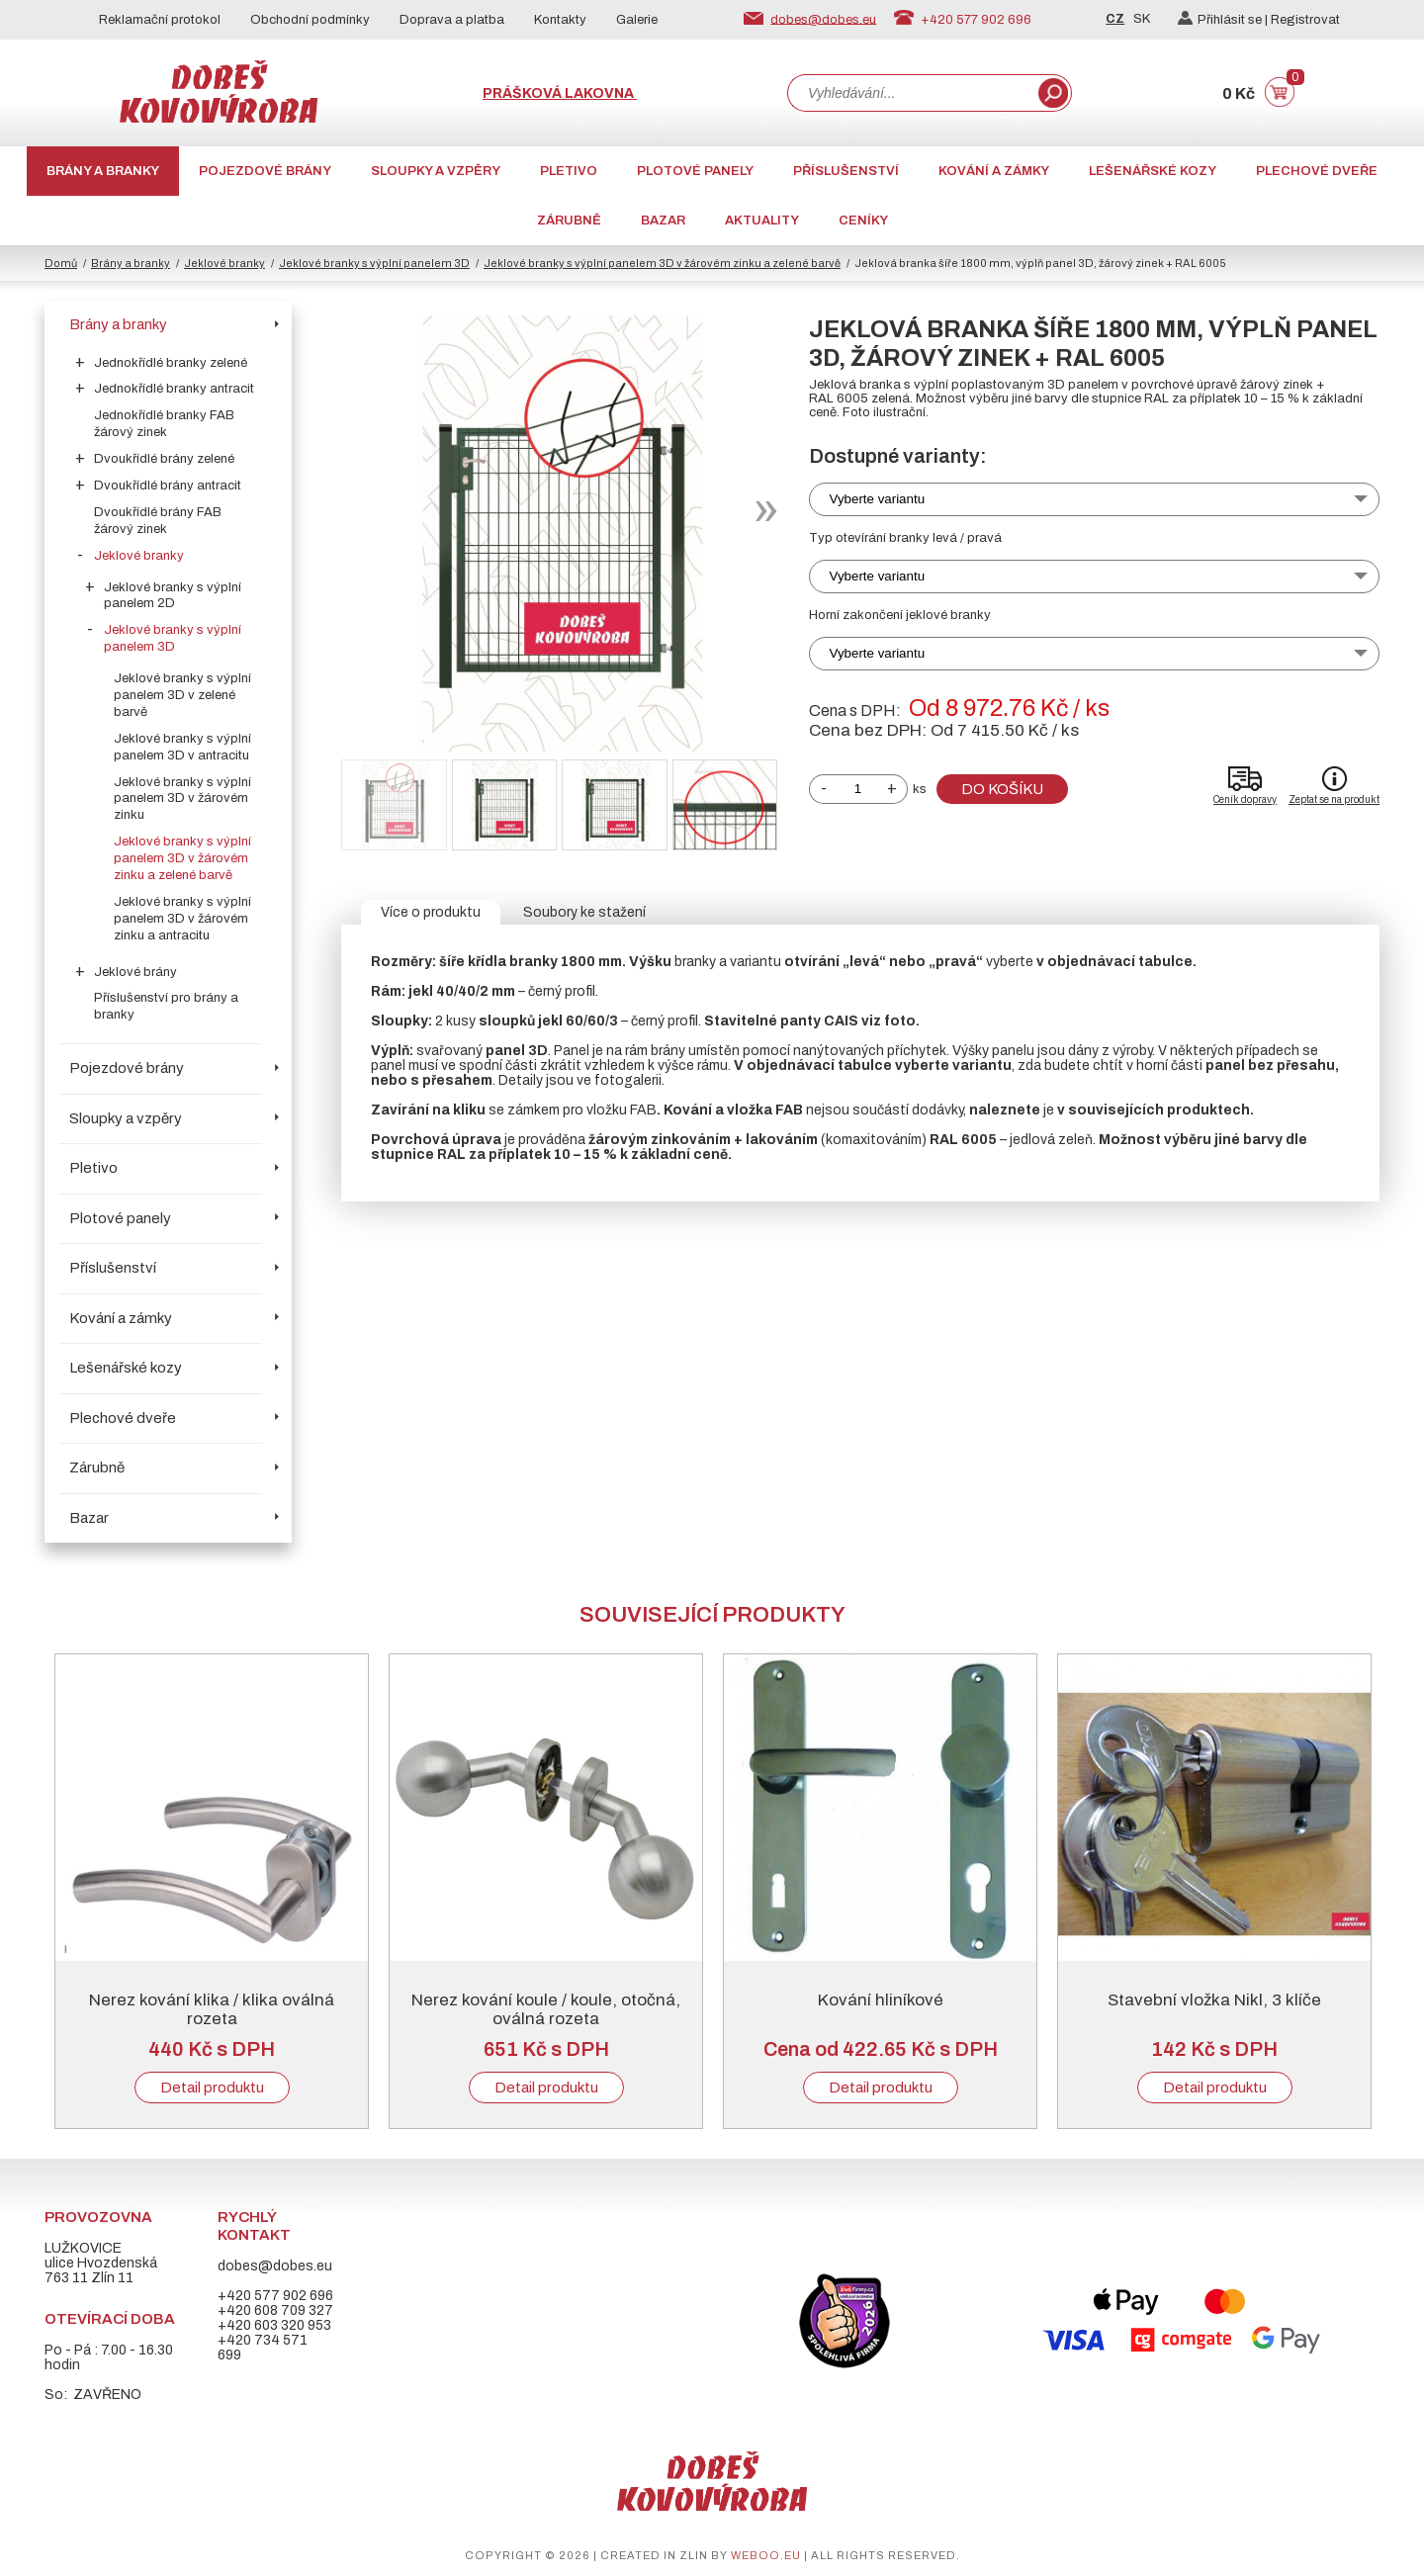  I want to click on Pletivo, so click(568, 171).